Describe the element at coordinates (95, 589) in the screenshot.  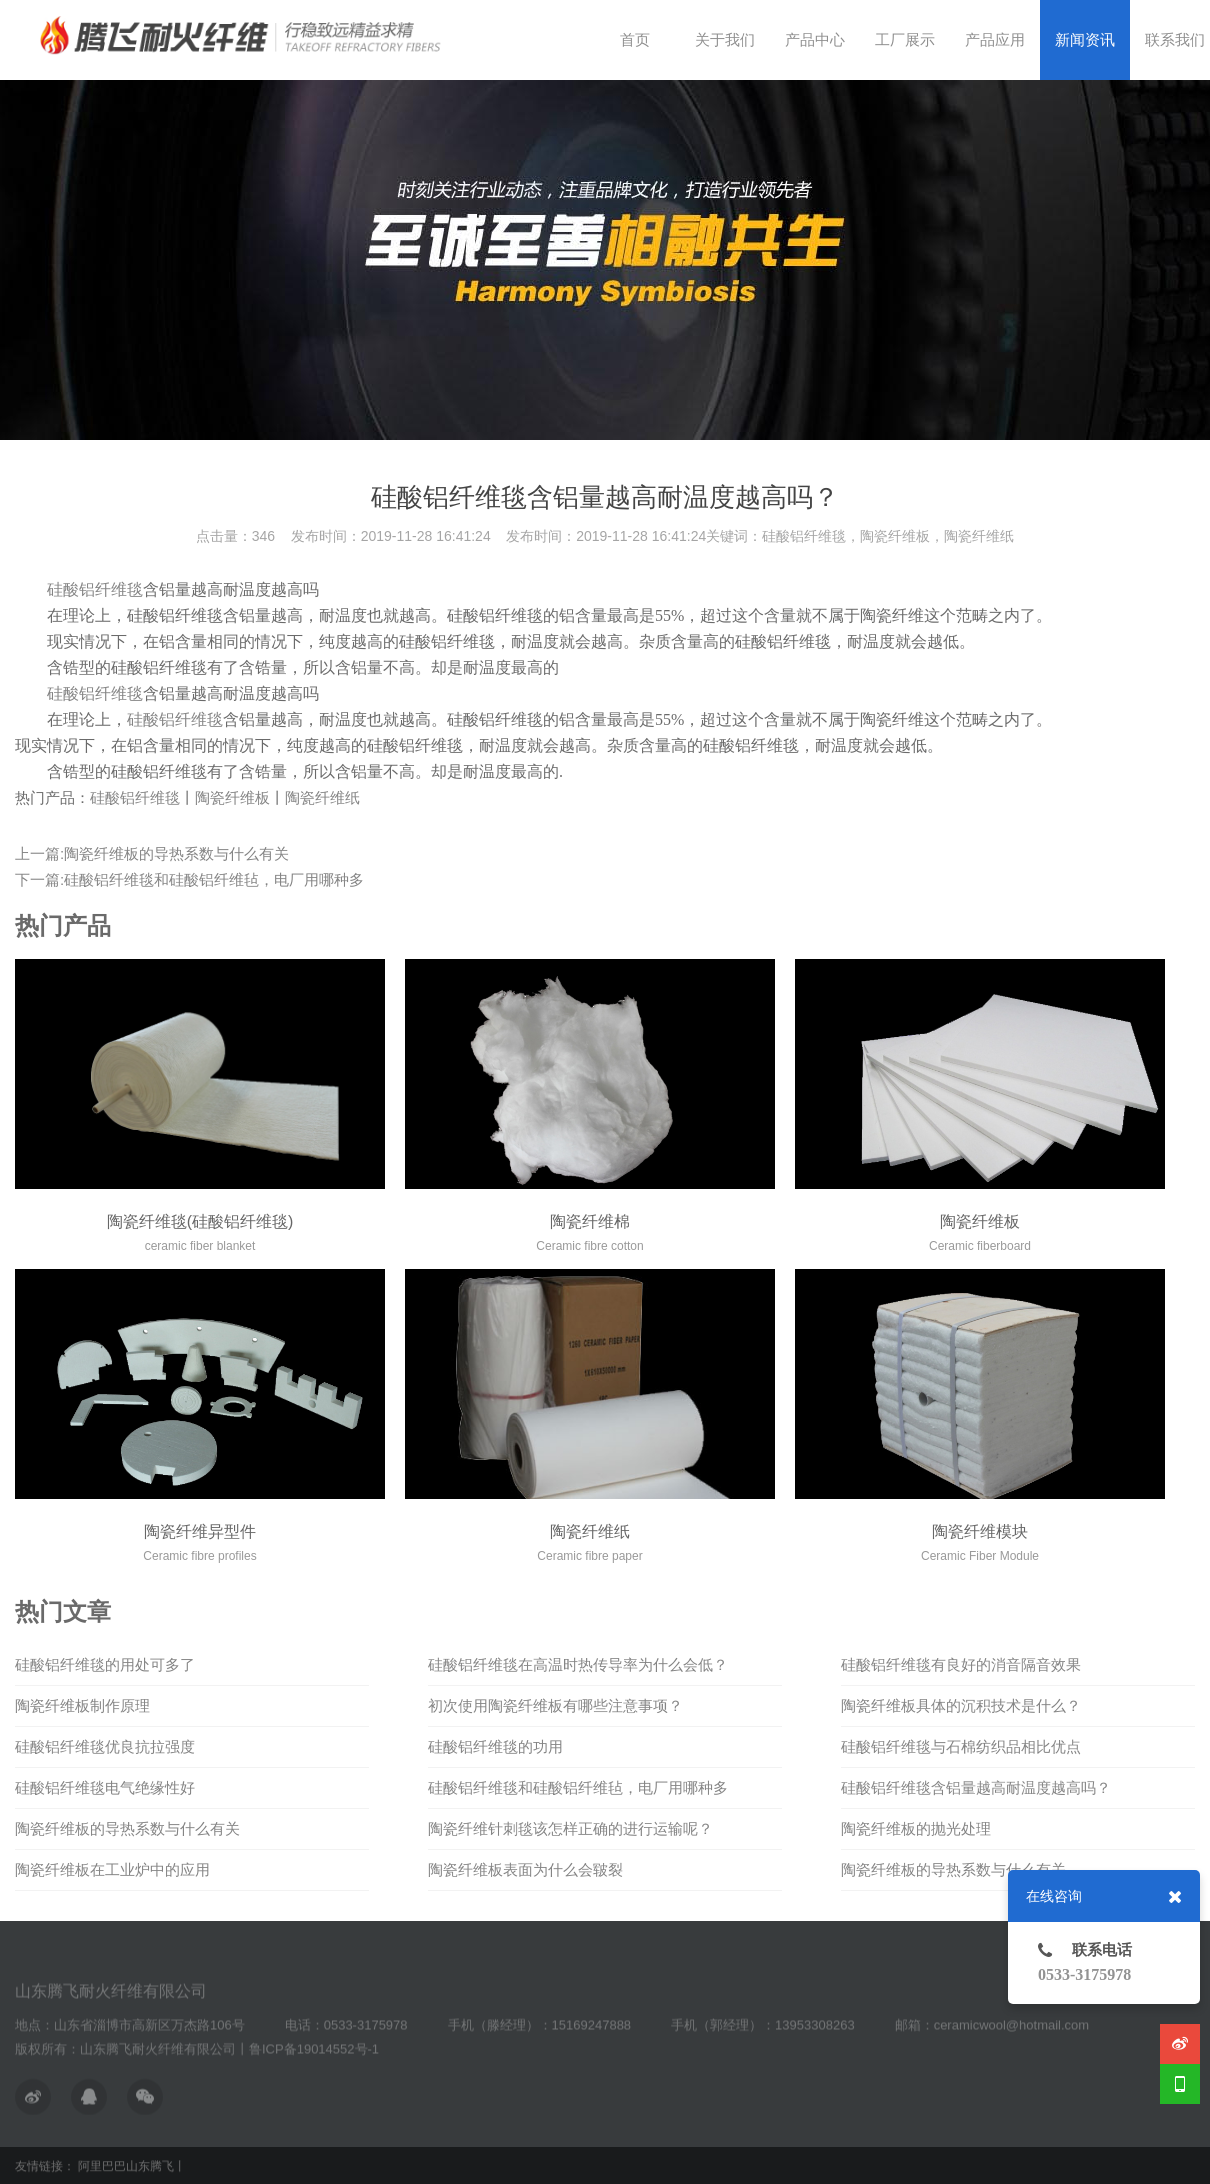
I see `硅酸铝纤维毯` at that location.